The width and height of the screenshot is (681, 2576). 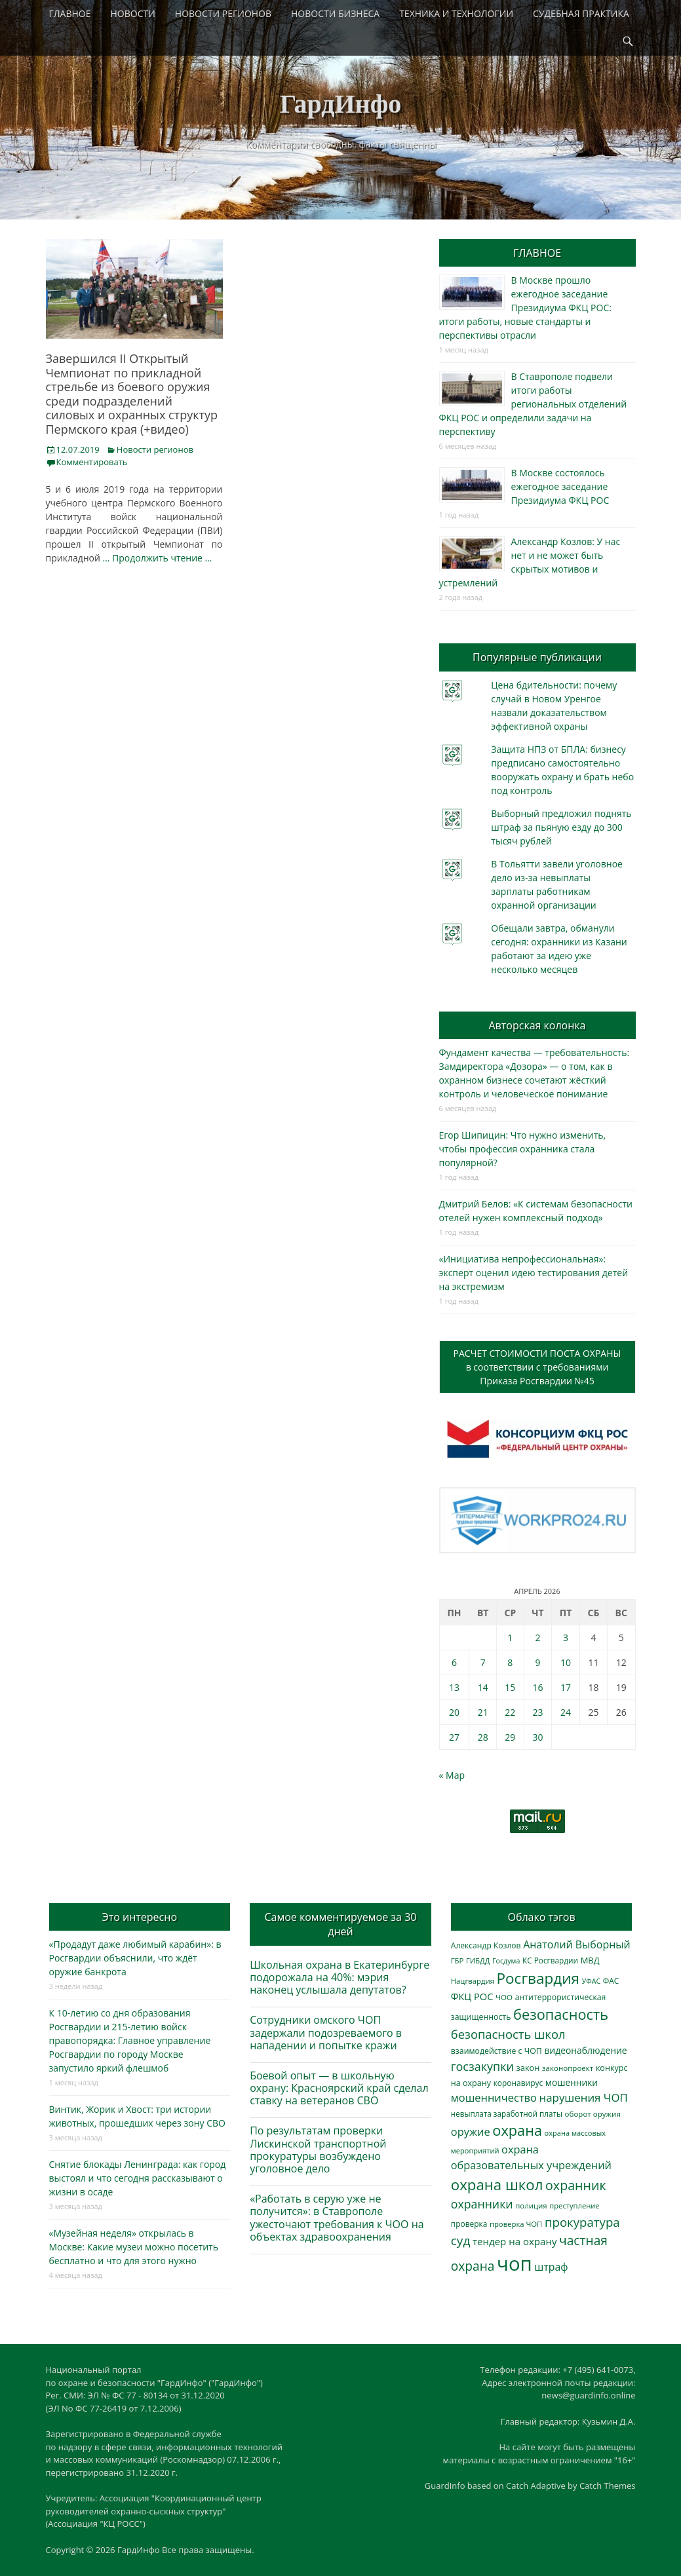 What do you see at coordinates (137, 2178) in the screenshot?
I see `Снятие блокады Ленинграда: как город выстоял и что сегодня рассказывают о жизни в осаде` at bounding box center [137, 2178].